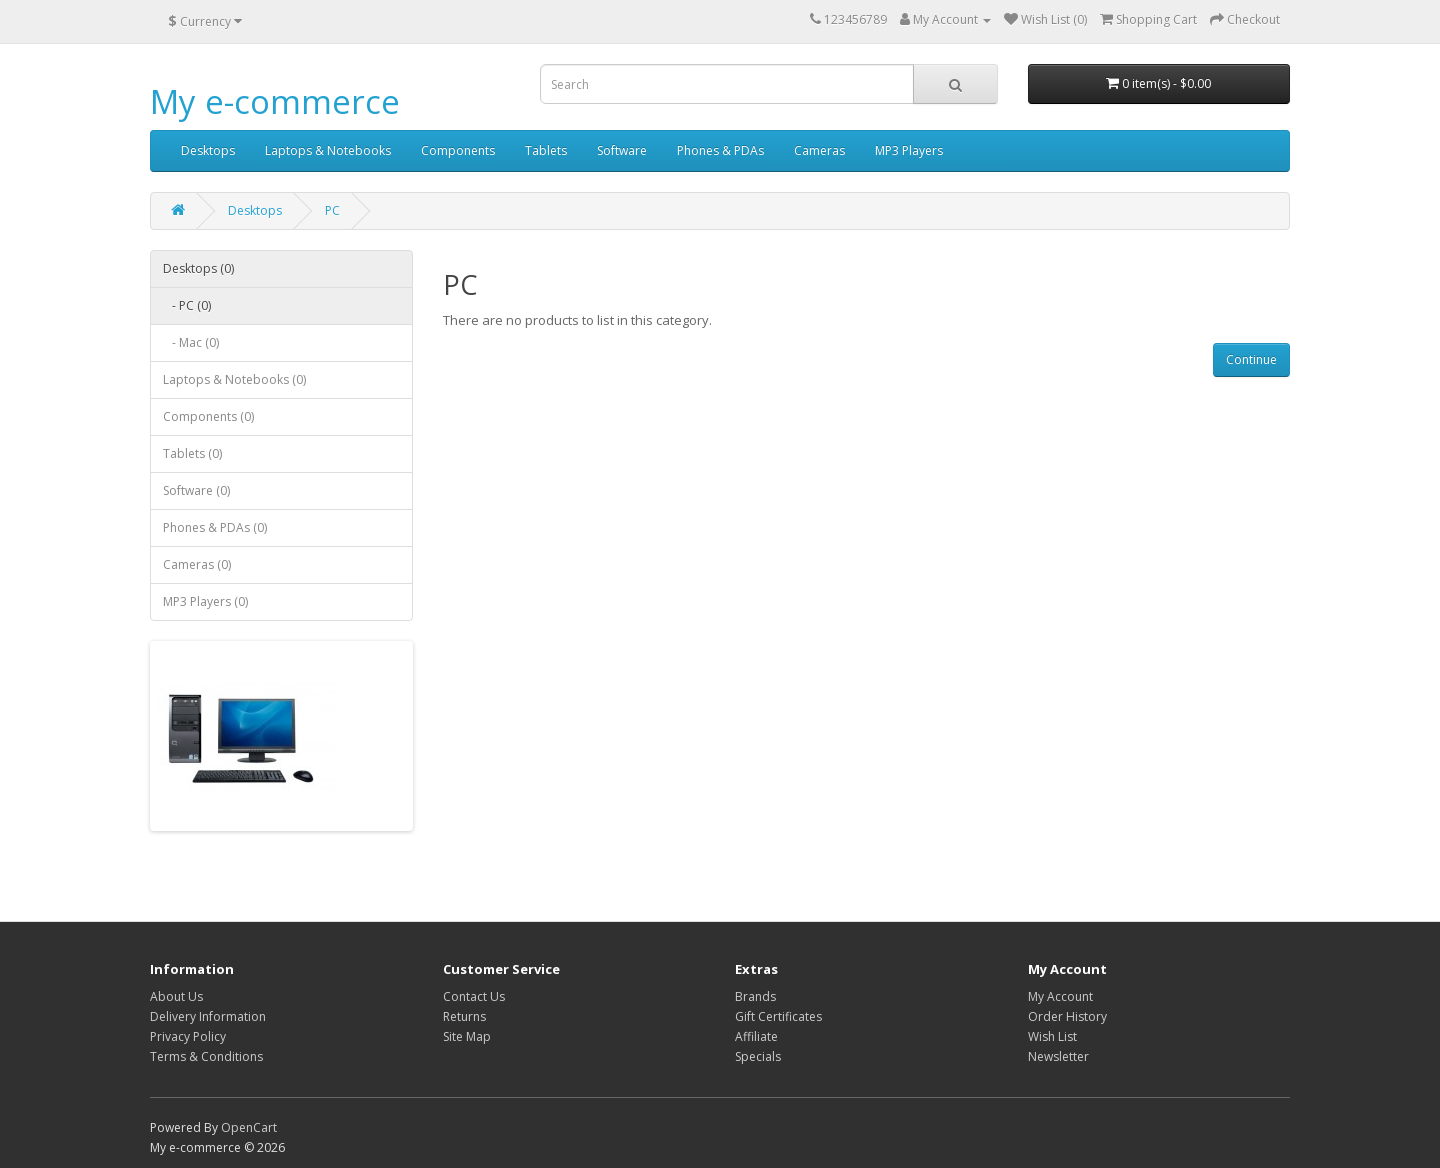 This screenshot has height=1168, width=1440. Describe the element at coordinates (1052, 1036) in the screenshot. I see `Wish List` at that location.